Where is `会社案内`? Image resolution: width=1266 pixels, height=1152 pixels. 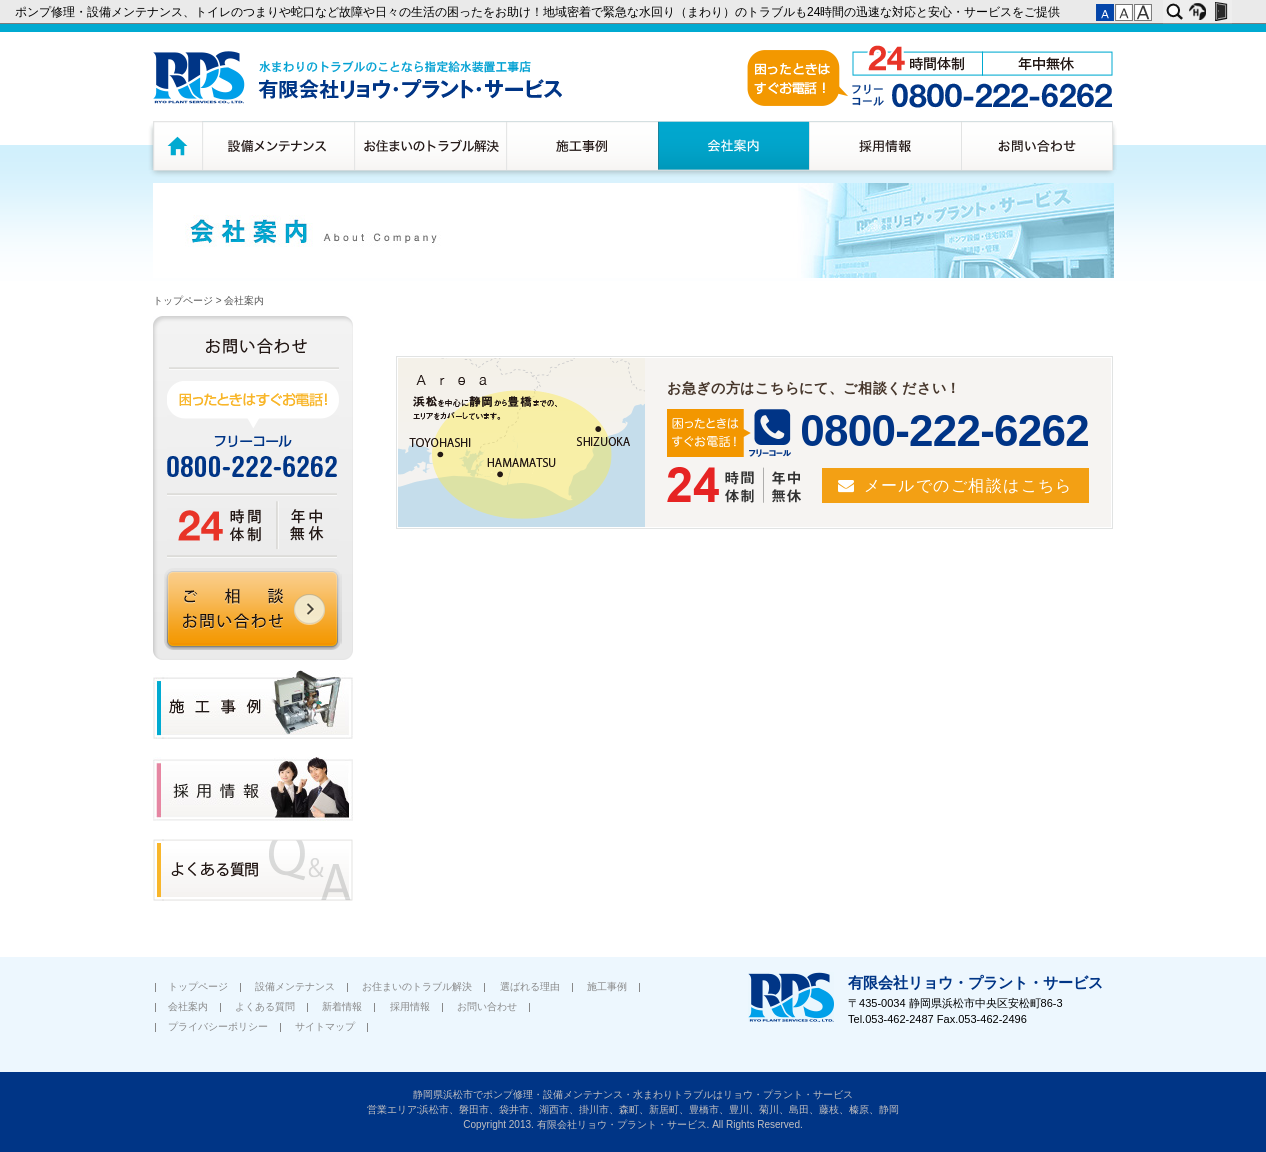 会社案内 is located at coordinates (733, 145).